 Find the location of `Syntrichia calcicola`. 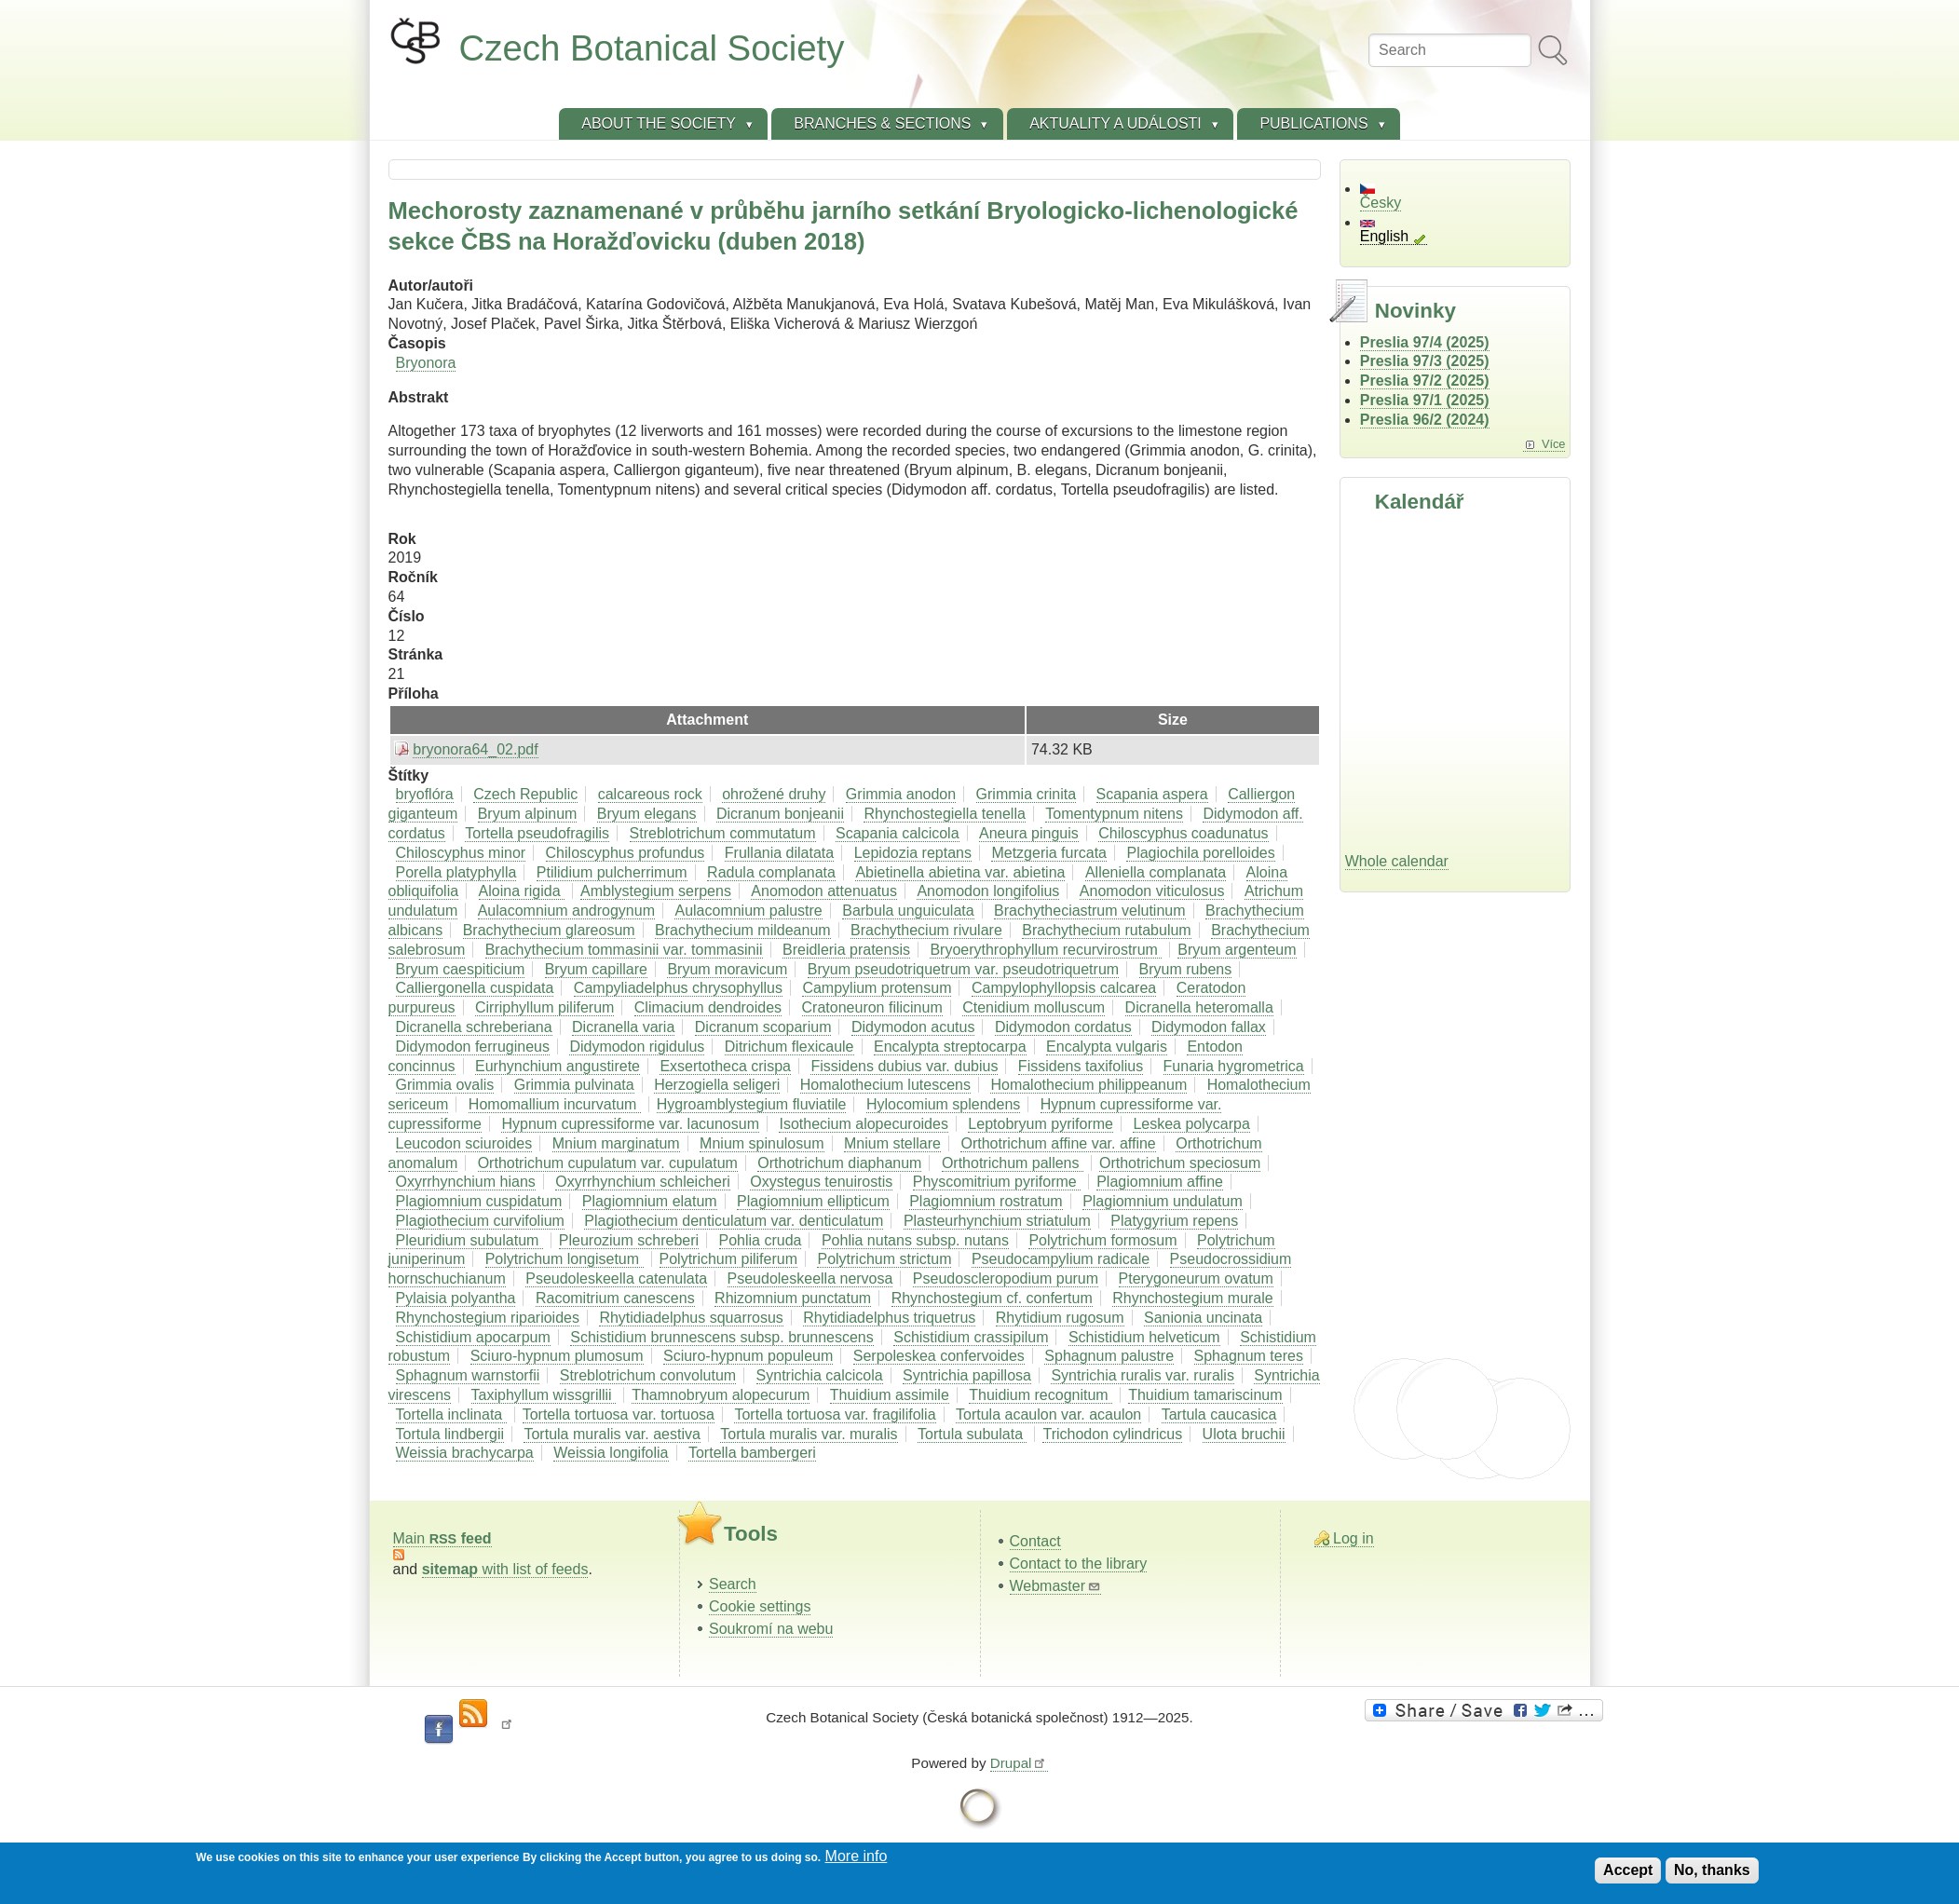

Syntrichia calcicola is located at coordinates (819, 1375).